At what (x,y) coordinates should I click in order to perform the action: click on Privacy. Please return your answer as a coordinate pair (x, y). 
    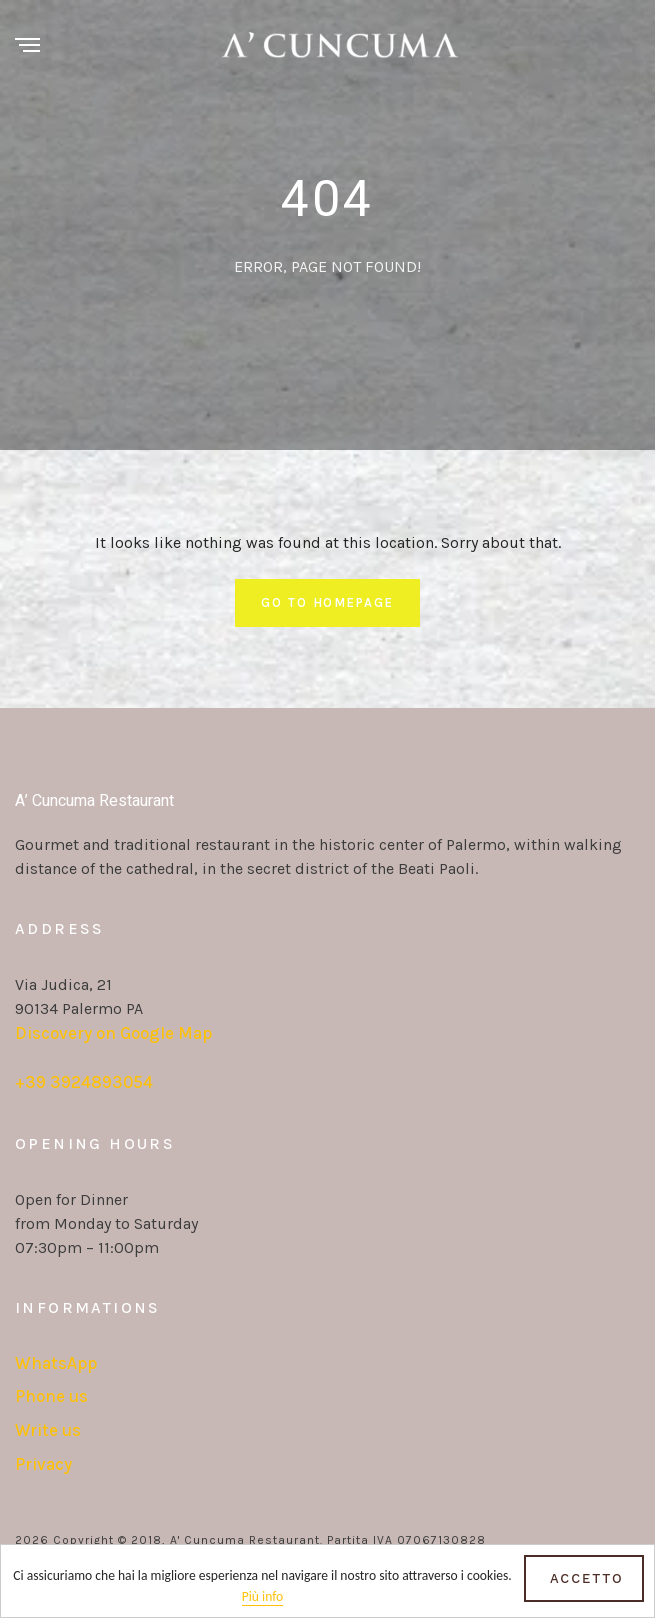
    Looking at the image, I should click on (43, 1464).